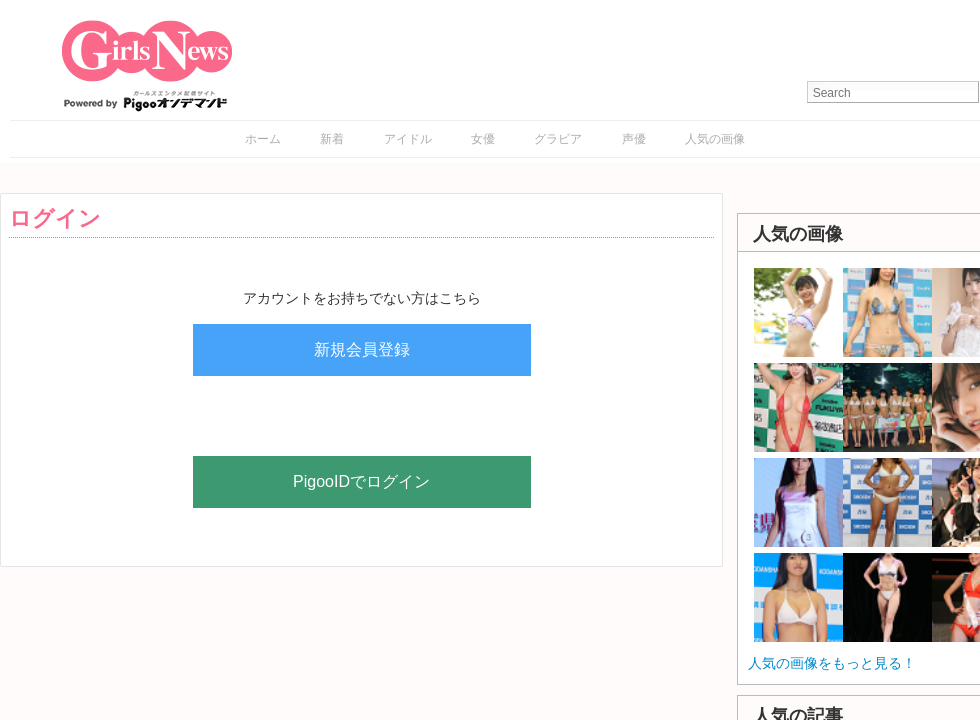 This screenshot has width=980, height=720. Describe the element at coordinates (362, 349) in the screenshot. I see `新規会員登録` at that location.